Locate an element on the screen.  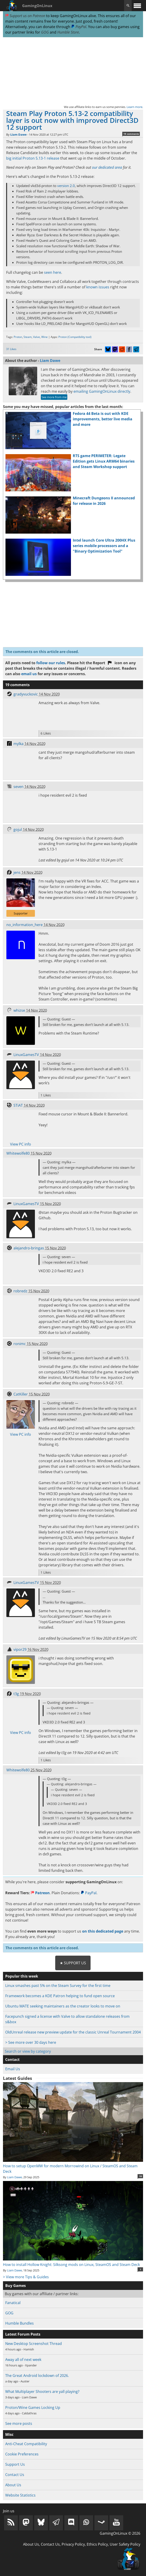
Support us on Patreon is located at coordinates (25, 15).